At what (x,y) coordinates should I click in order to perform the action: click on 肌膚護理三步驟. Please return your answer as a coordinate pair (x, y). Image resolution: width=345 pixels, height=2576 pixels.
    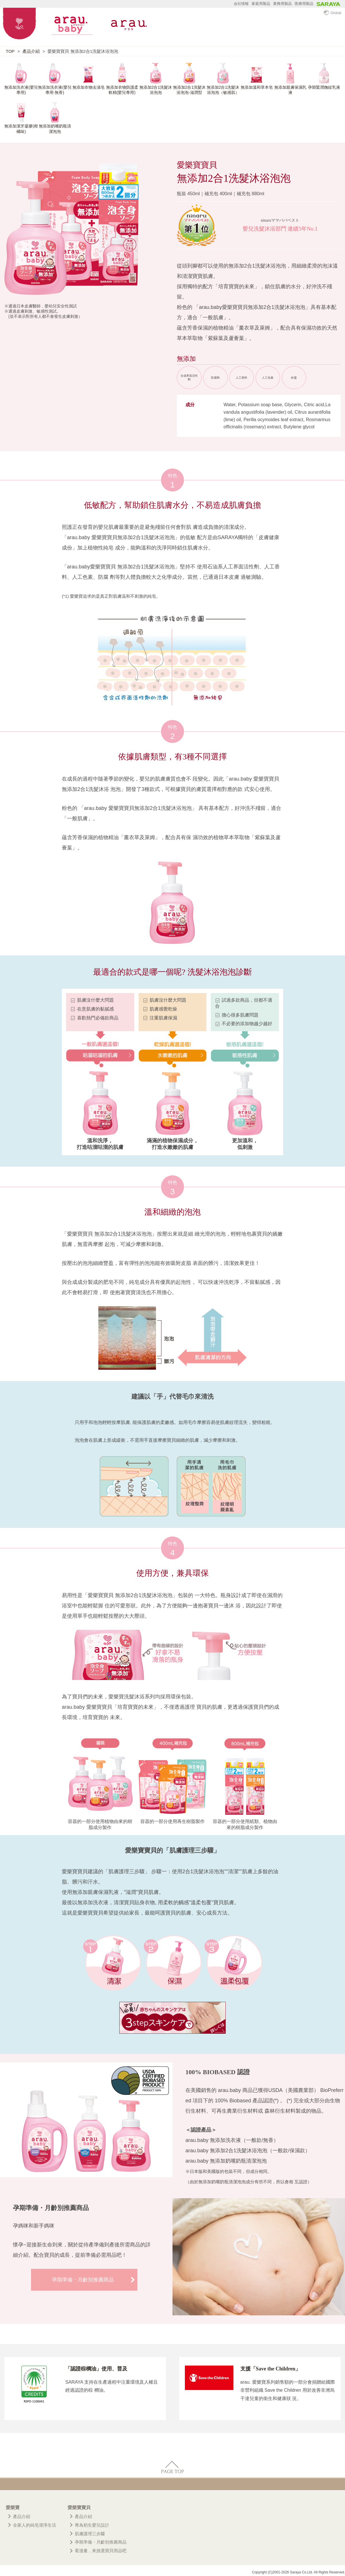
    Looking at the image, I should click on (90, 2533).